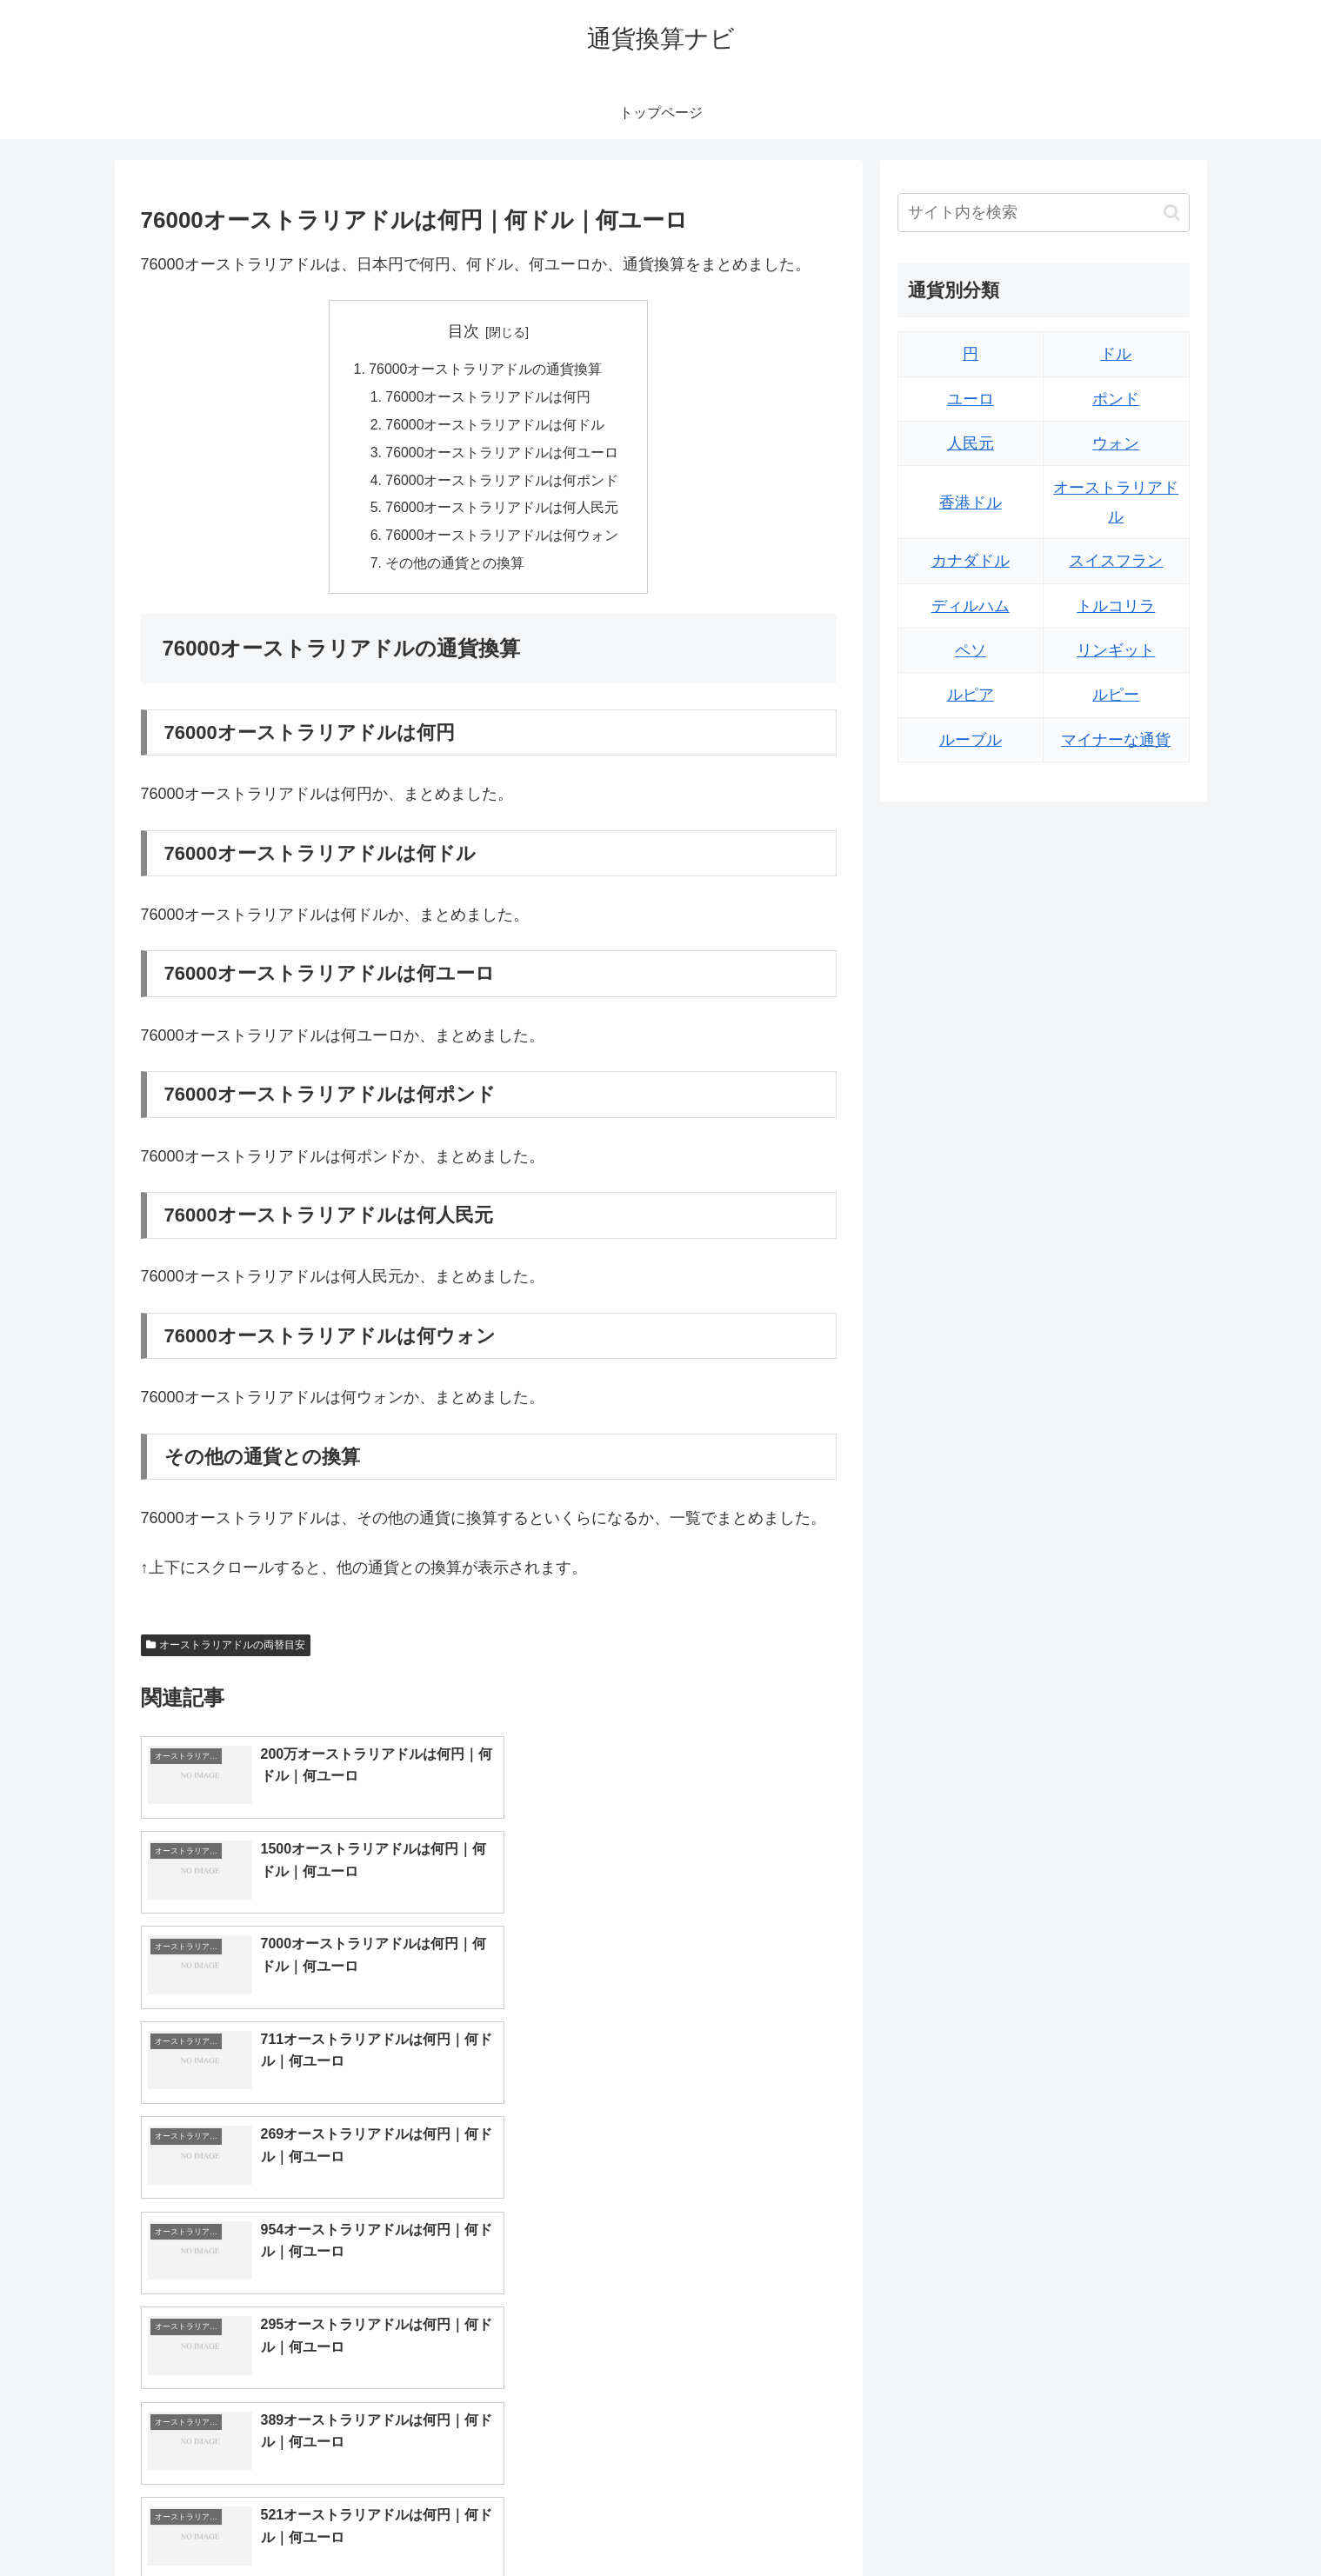 This screenshot has width=1321, height=2576. Describe the element at coordinates (970, 694) in the screenshot. I see `ルピア` at that location.